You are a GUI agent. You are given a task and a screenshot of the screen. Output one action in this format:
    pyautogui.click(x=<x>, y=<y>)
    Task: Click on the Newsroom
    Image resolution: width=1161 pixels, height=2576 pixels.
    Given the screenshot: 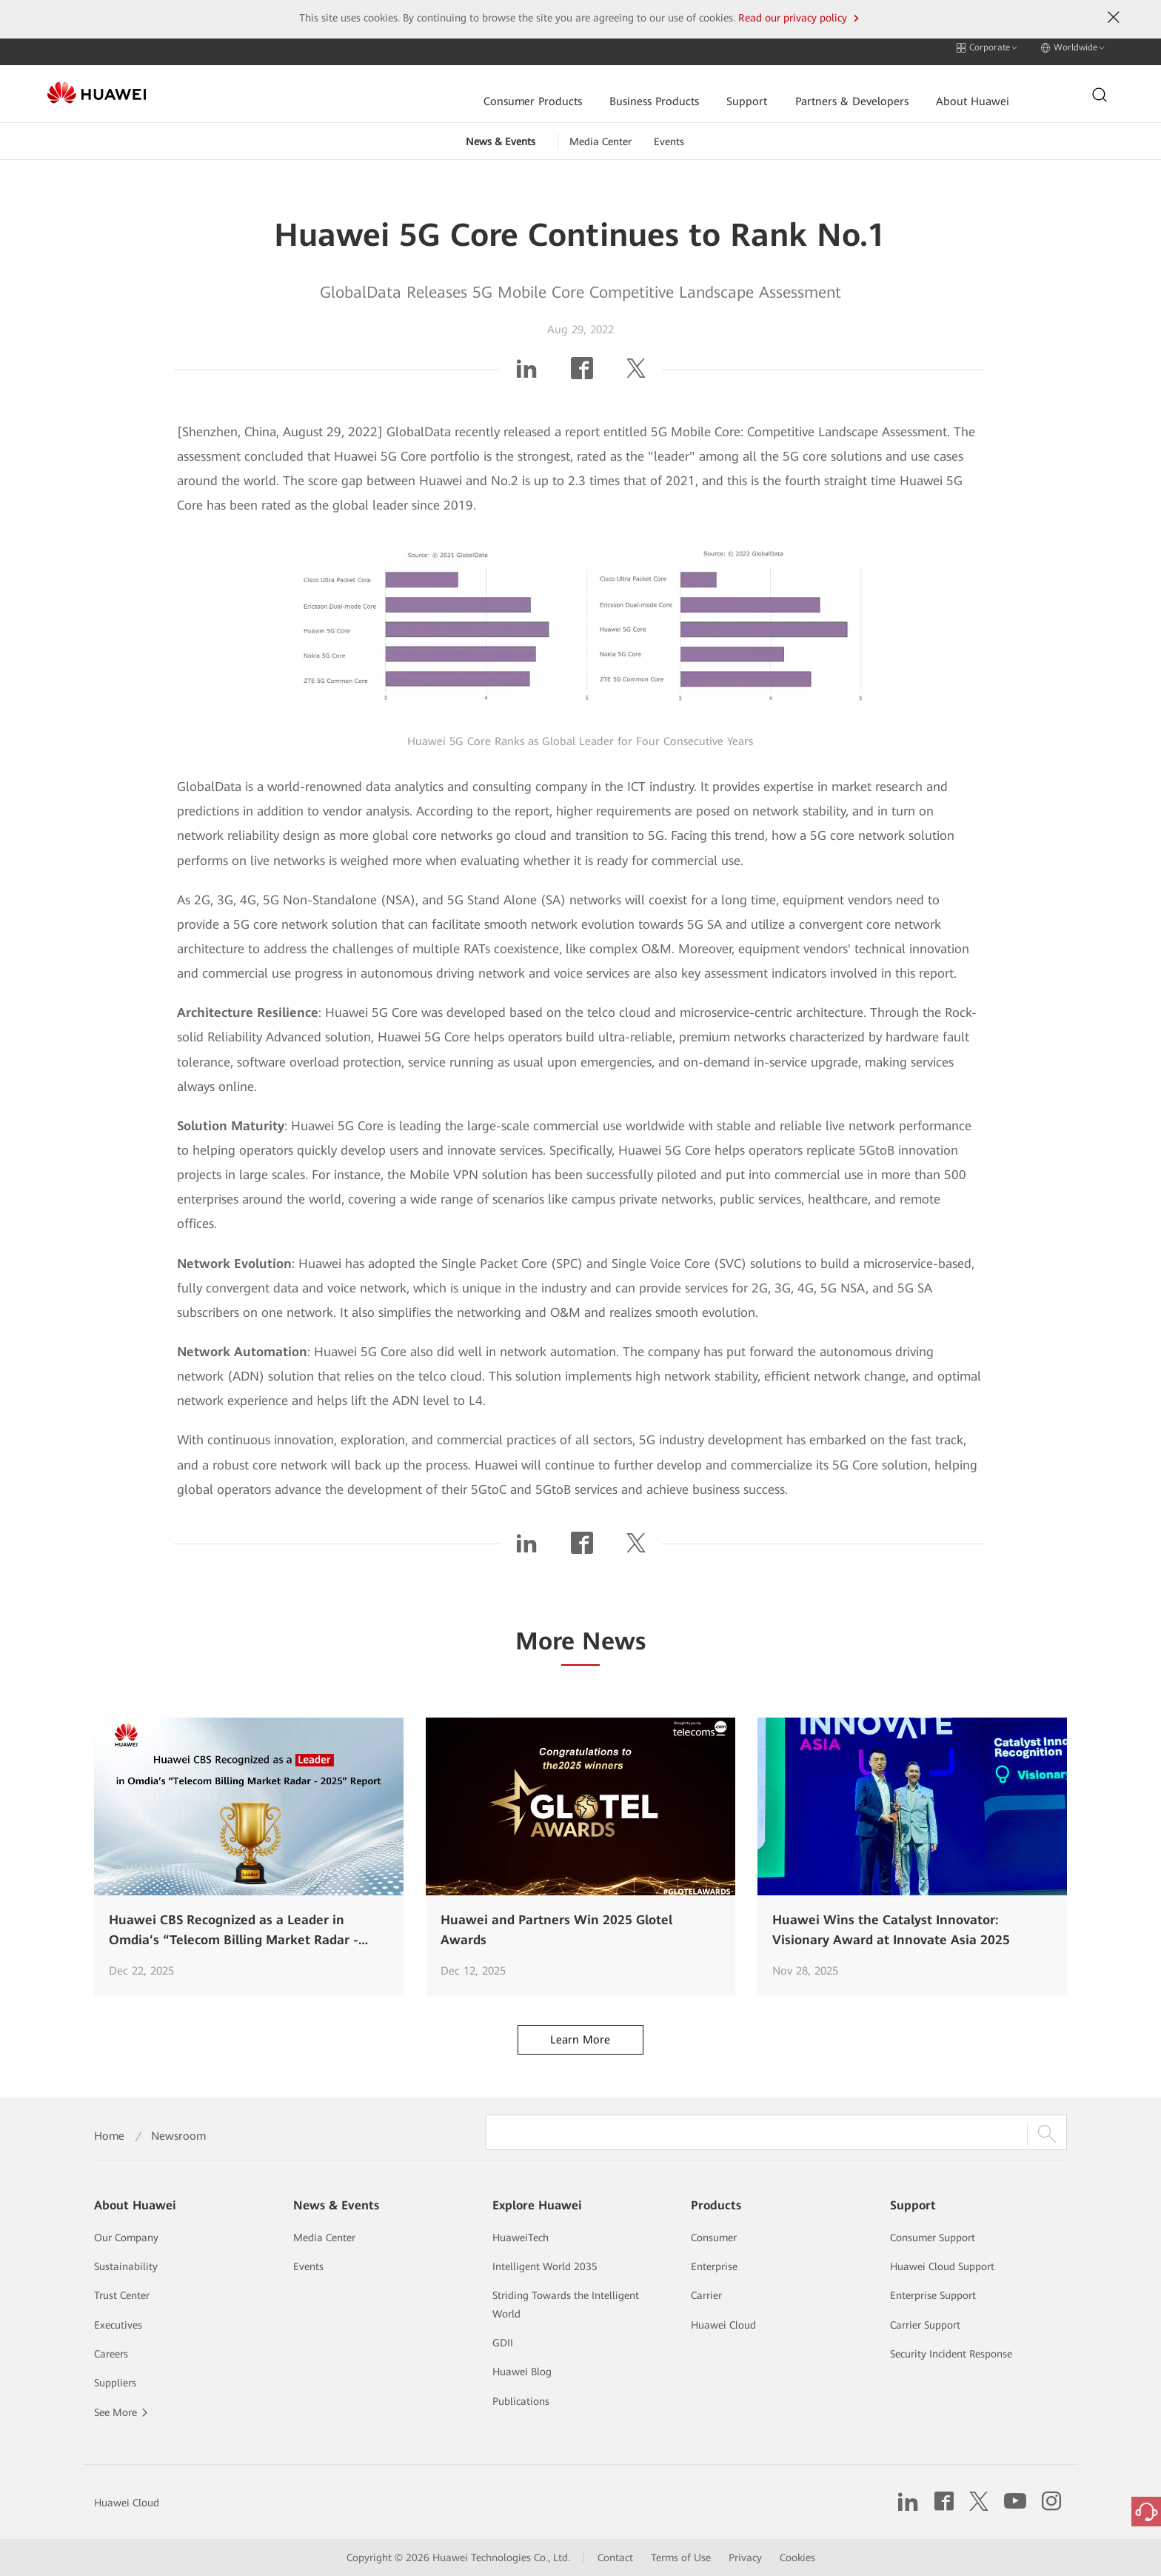 What is the action you would take?
    pyautogui.click(x=178, y=2136)
    